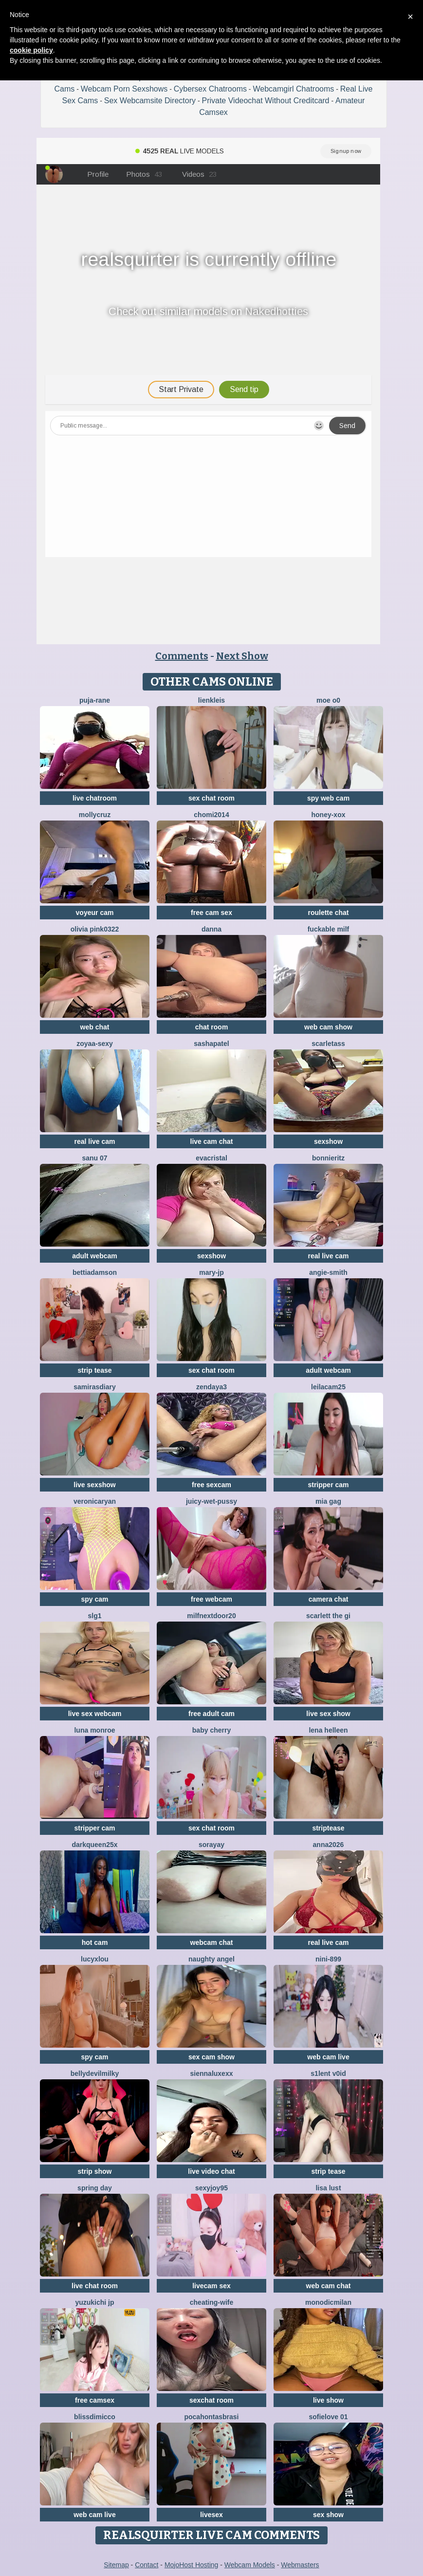 Image resolution: width=423 pixels, height=2576 pixels. I want to click on ScarletAss, so click(328, 1043).